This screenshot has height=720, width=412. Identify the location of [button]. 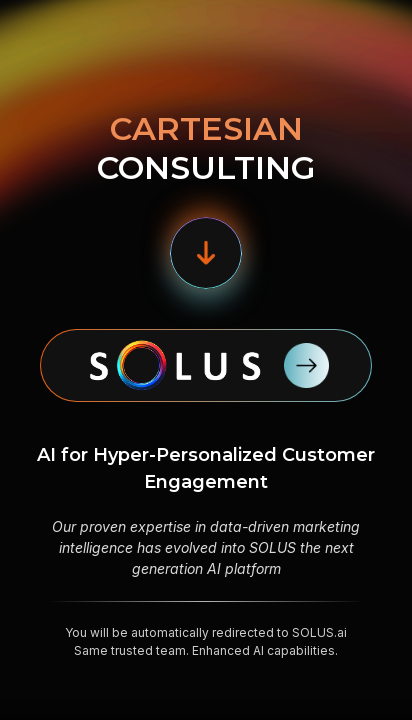
(206, 253).